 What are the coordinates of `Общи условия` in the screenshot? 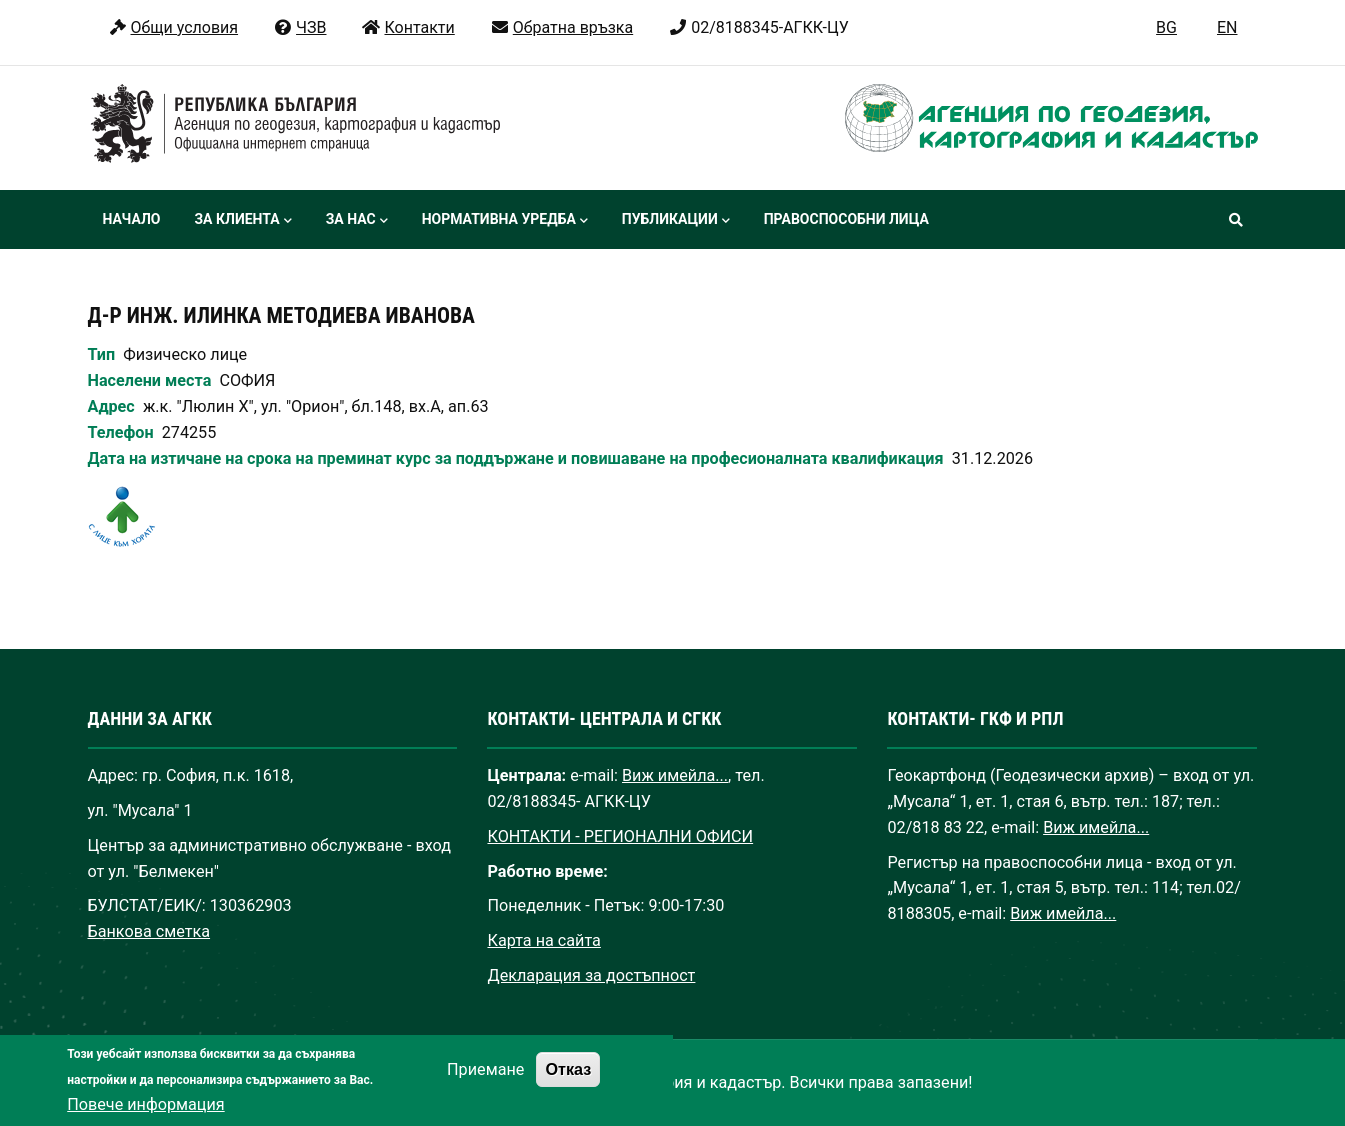 It's located at (173, 27).